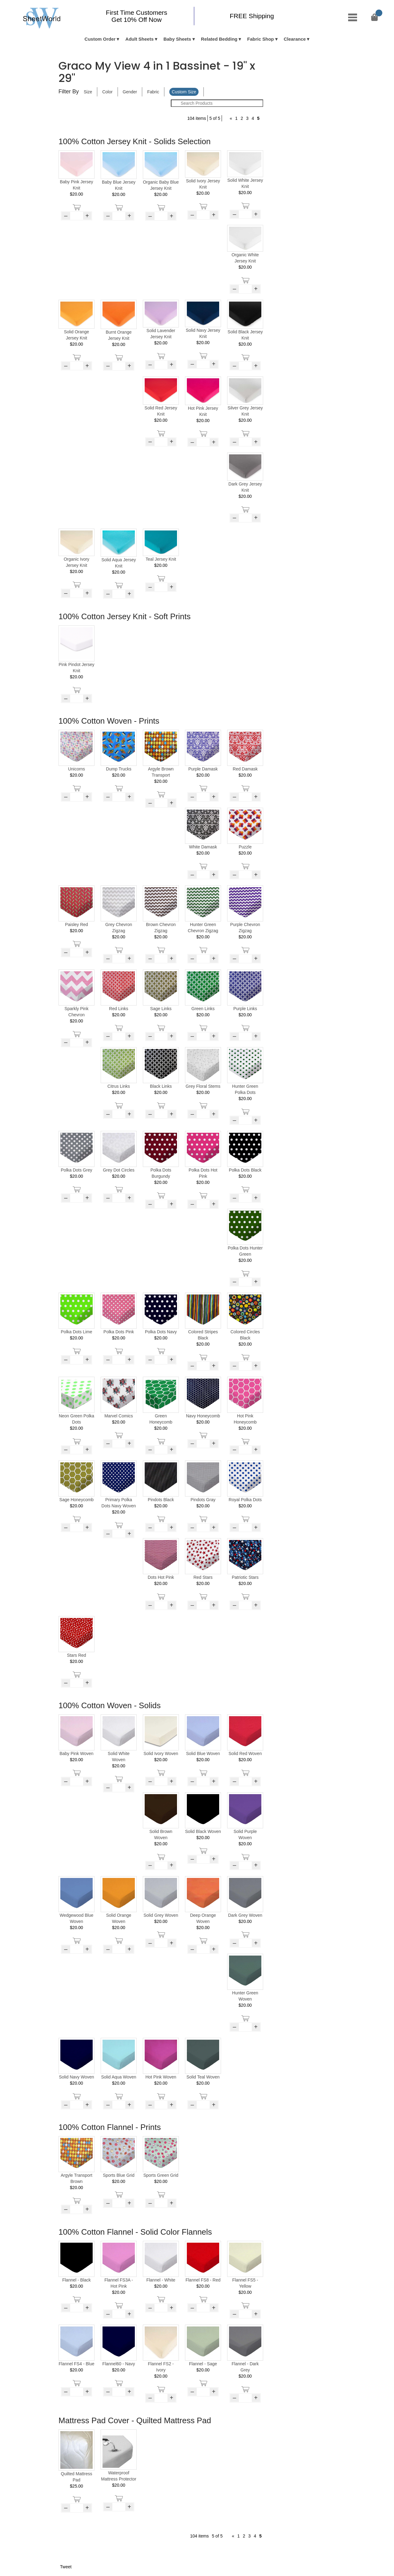  I want to click on Baby Pink Woven, so click(76, 1753).